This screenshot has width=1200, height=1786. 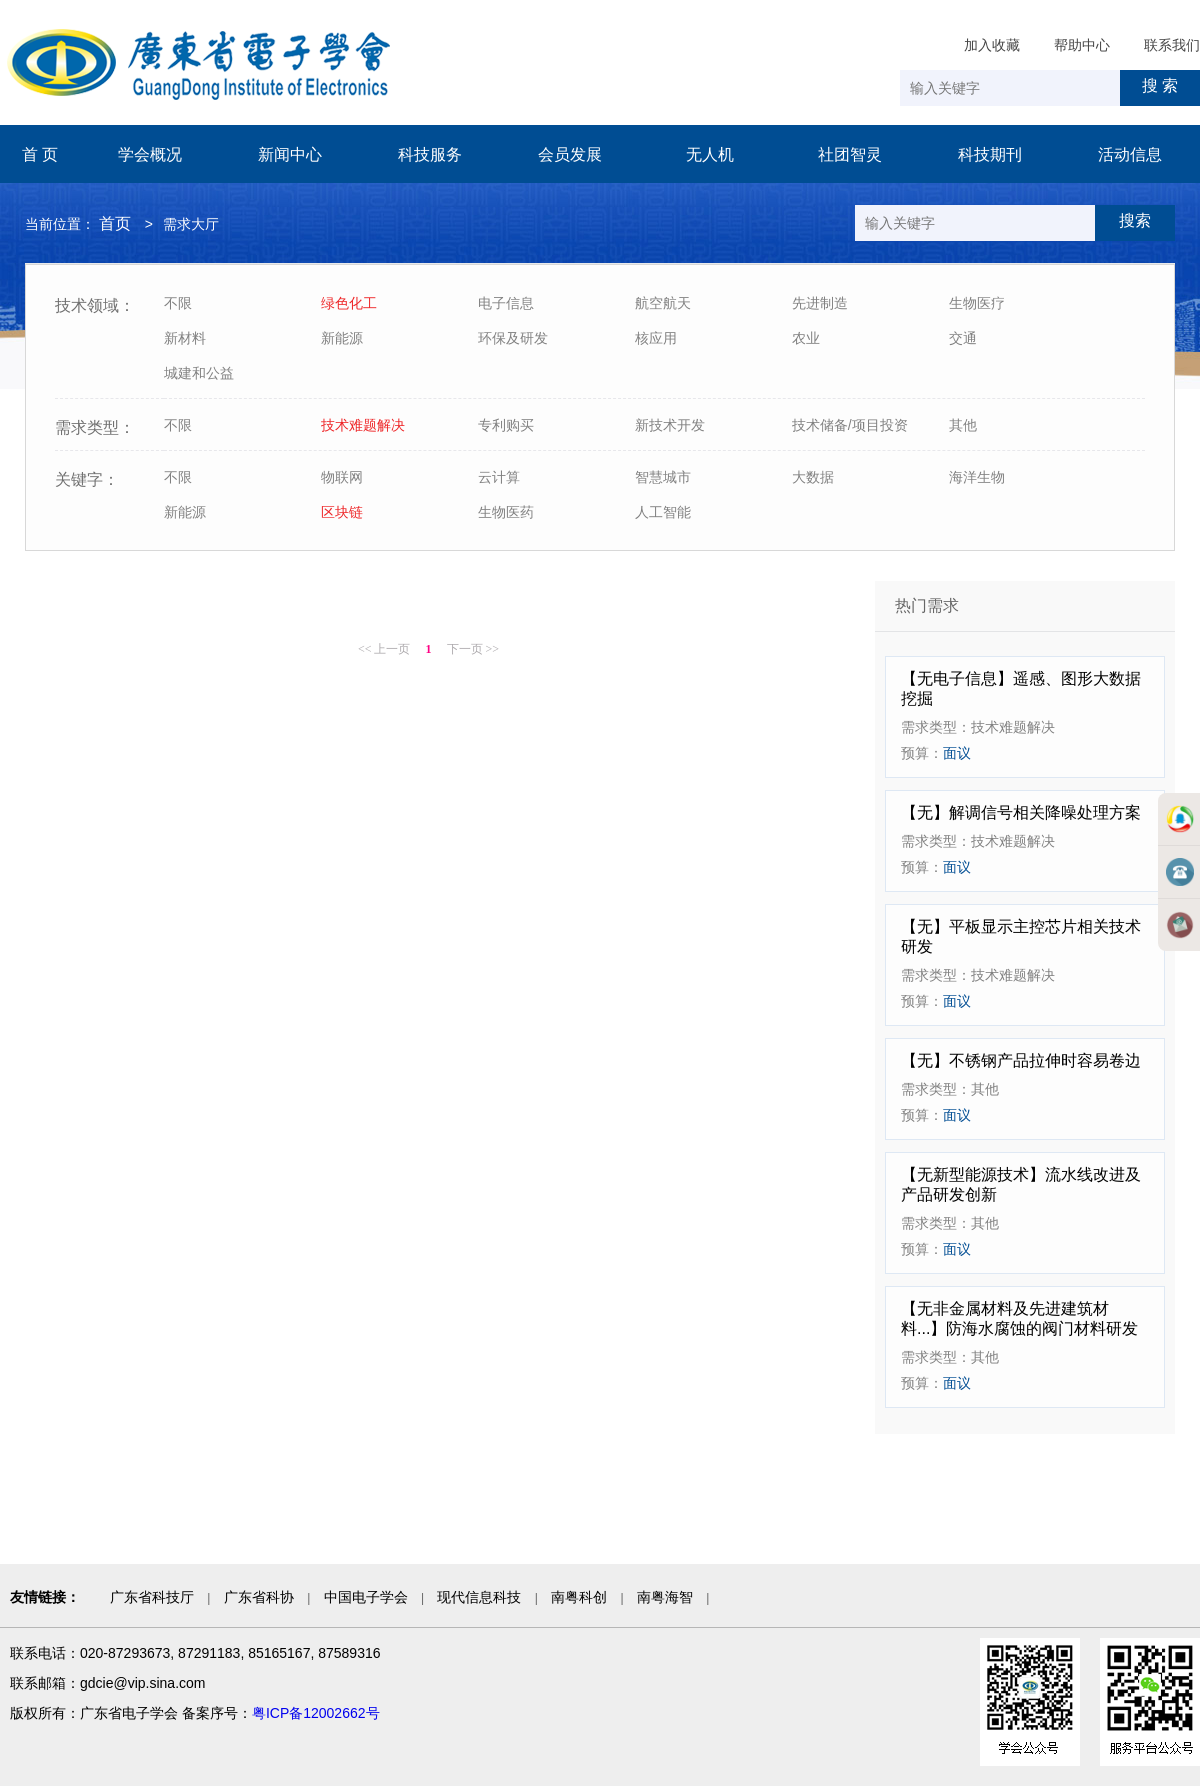 What do you see at coordinates (290, 154) in the screenshot?
I see `新闻中心` at bounding box center [290, 154].